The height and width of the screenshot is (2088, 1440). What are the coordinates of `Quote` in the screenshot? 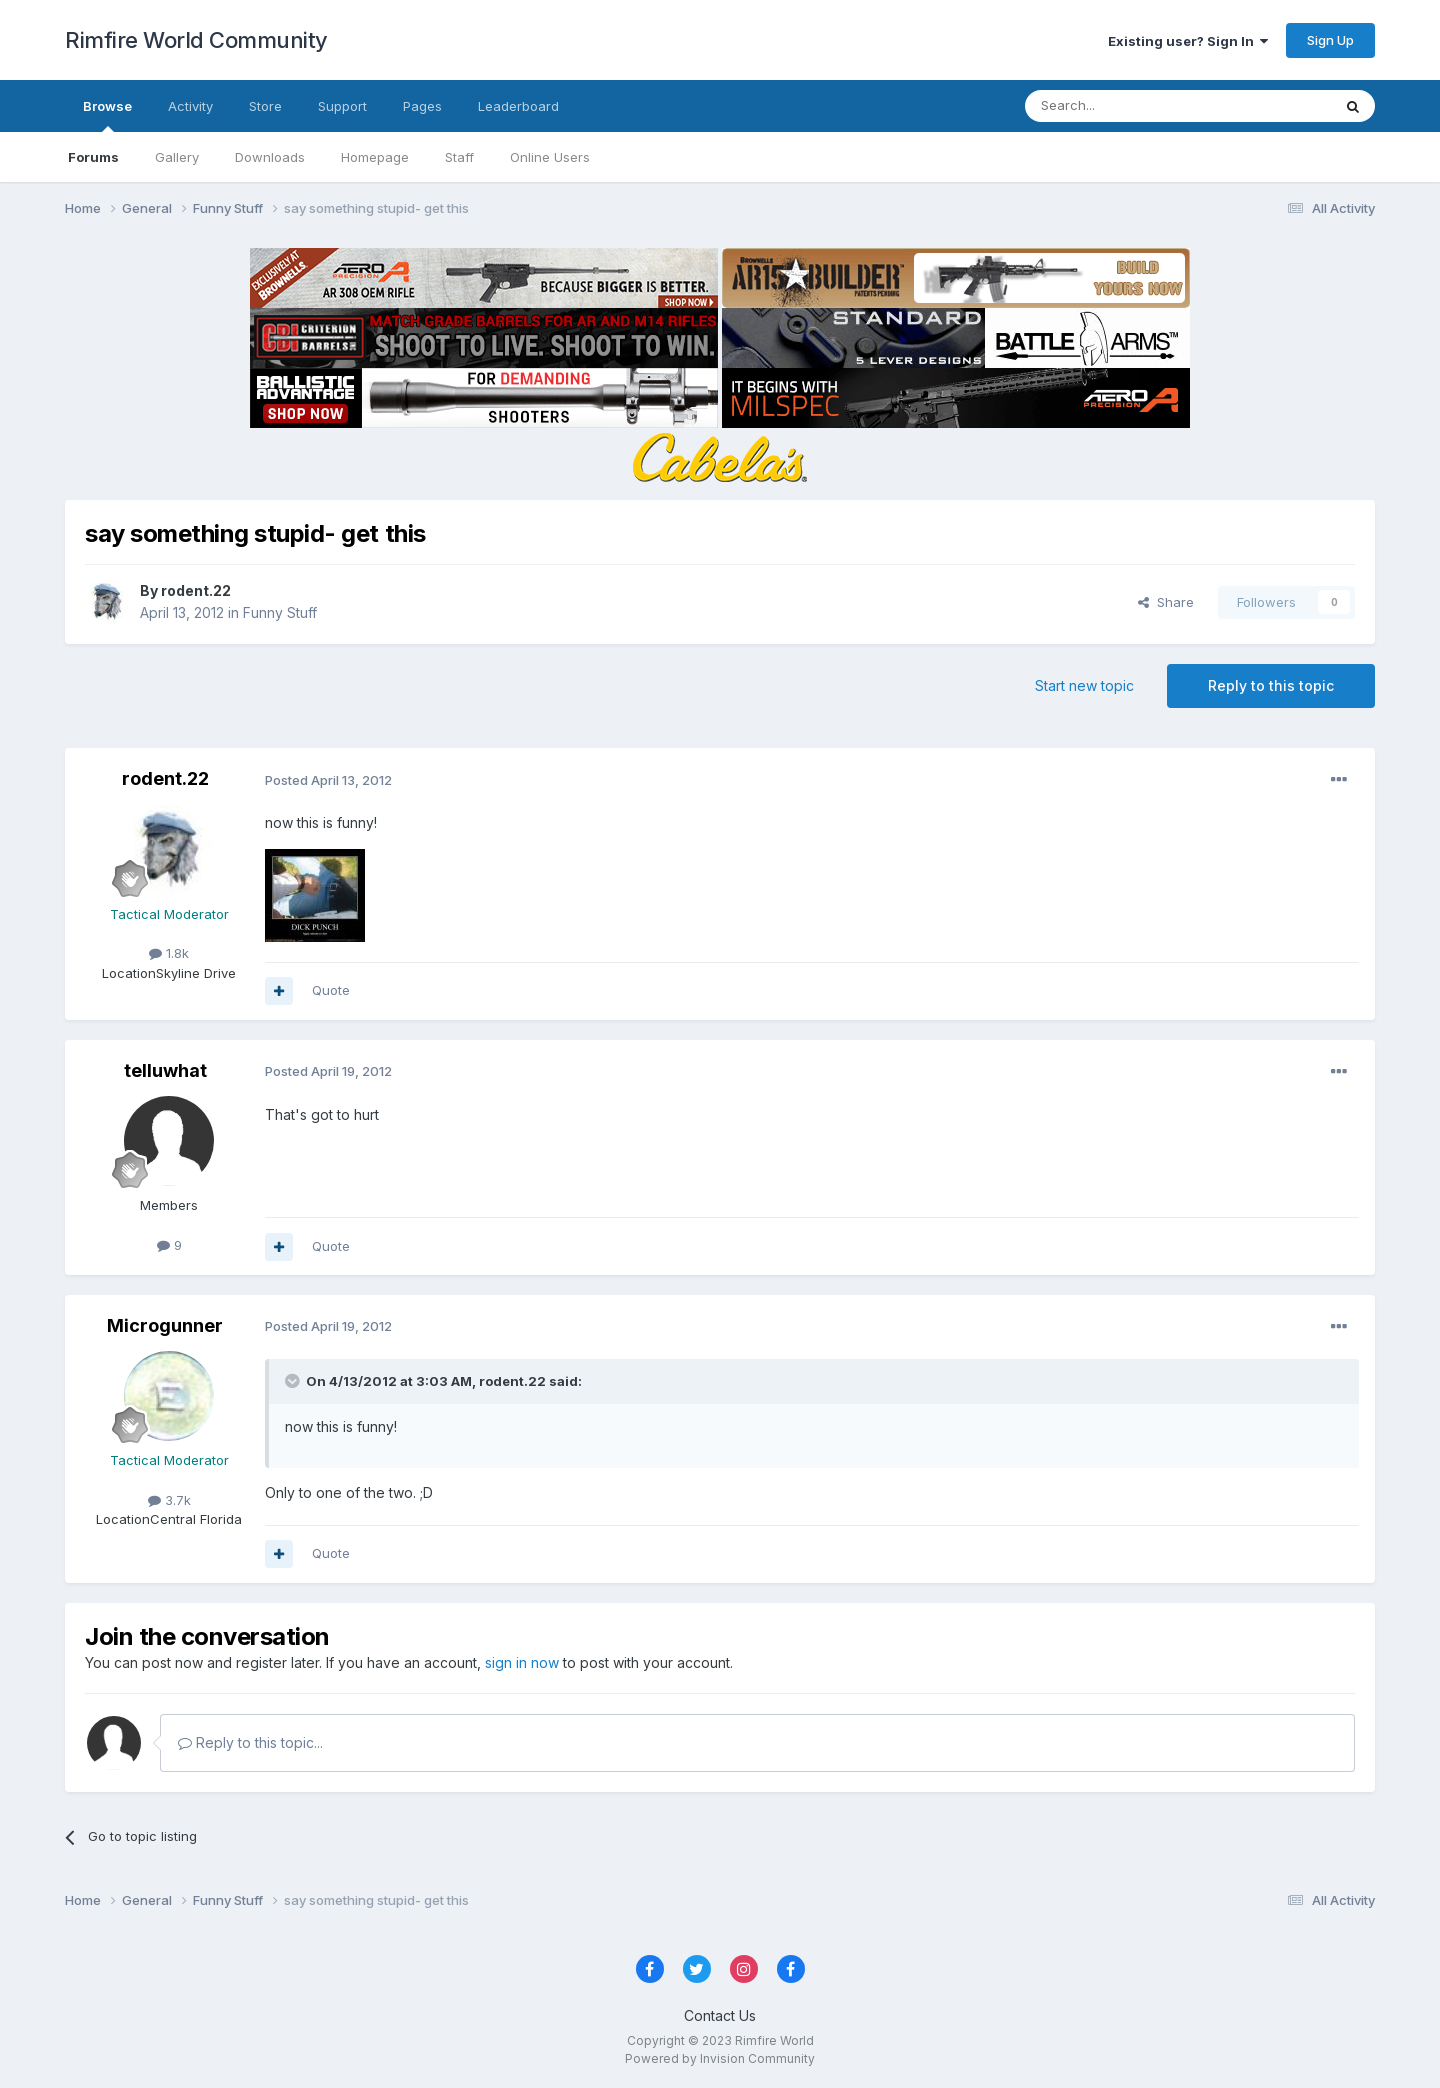 It's located at (331, 990).